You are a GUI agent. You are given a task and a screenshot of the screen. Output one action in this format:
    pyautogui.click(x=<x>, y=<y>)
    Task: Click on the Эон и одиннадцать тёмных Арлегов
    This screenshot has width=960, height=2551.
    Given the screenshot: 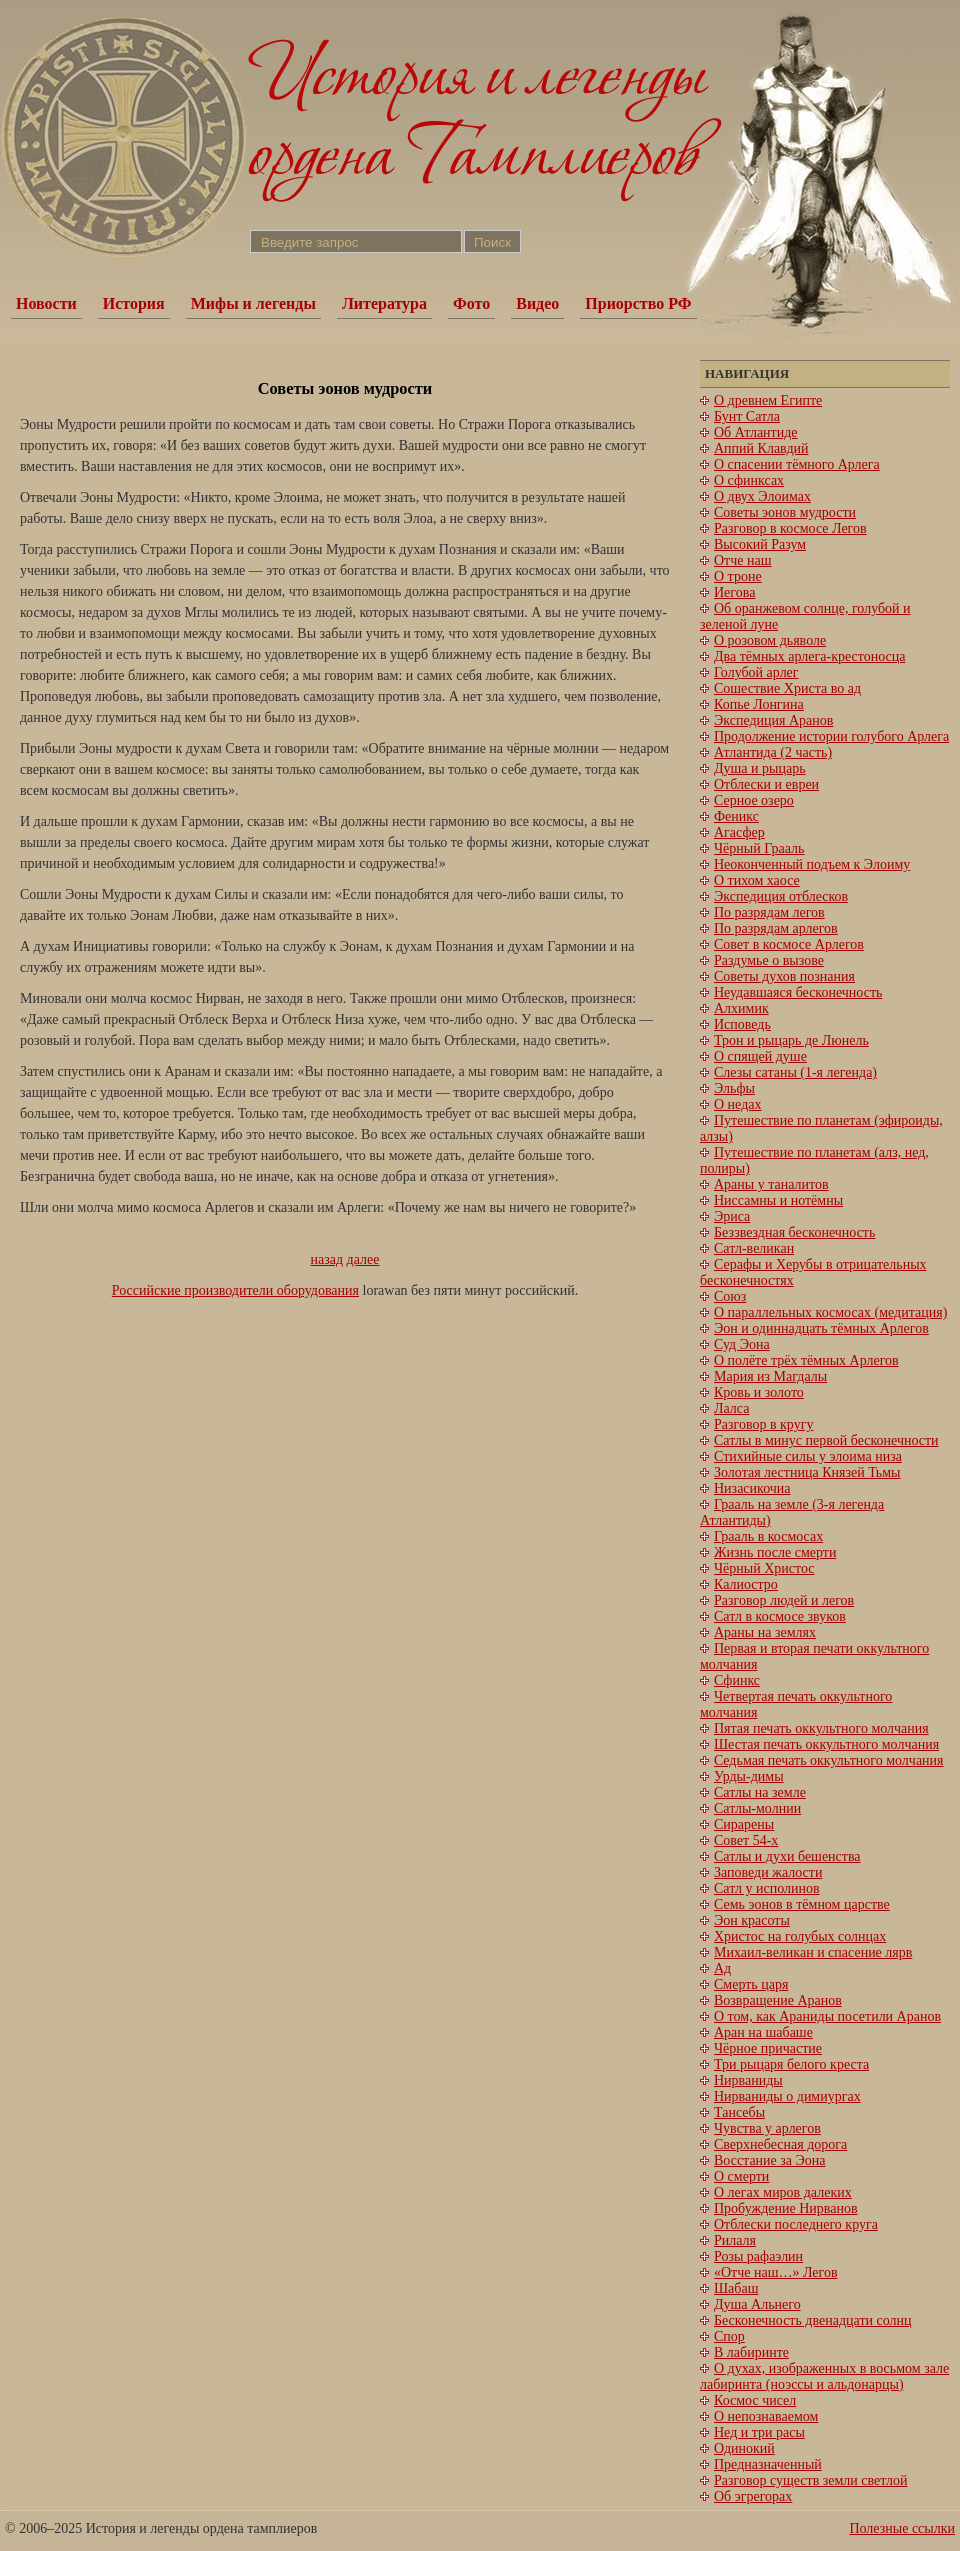 What is the action you would take?
    pyautogui.click(x=821, y=1328)
    